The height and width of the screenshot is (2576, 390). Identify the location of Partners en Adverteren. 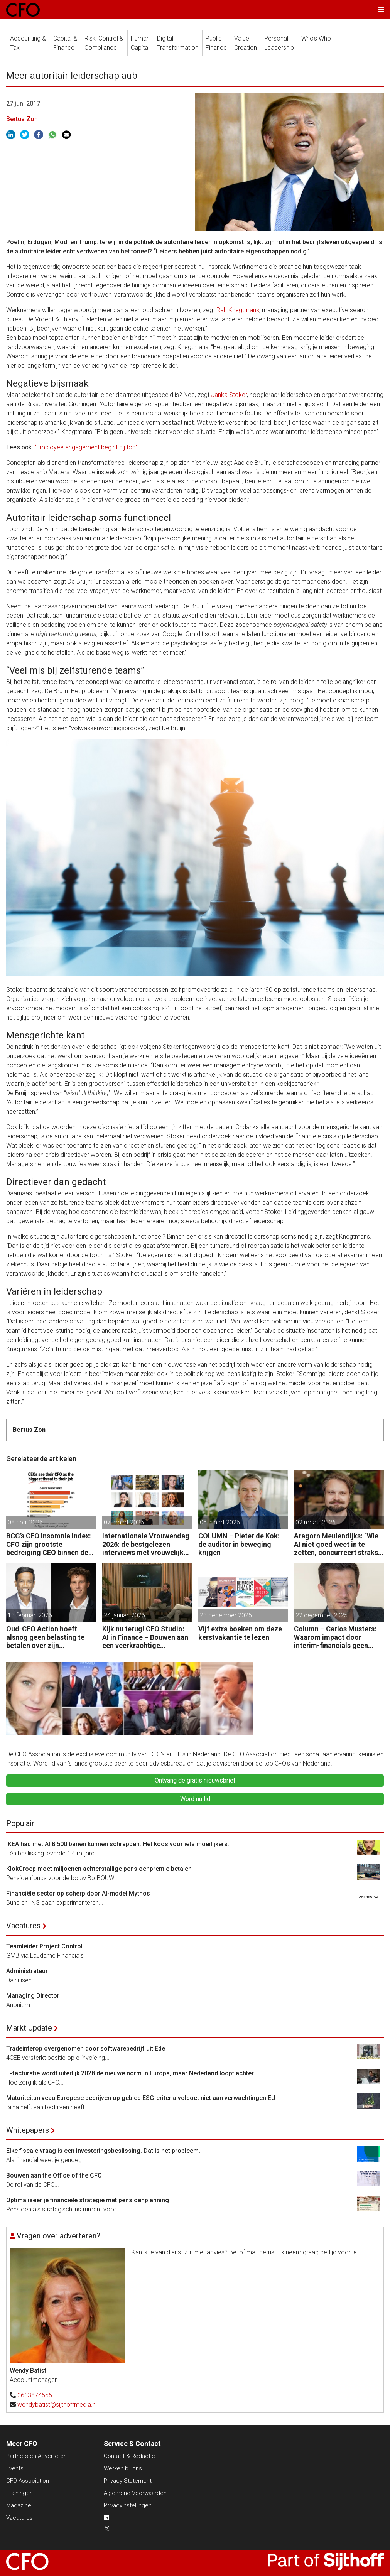
(36, 2456).